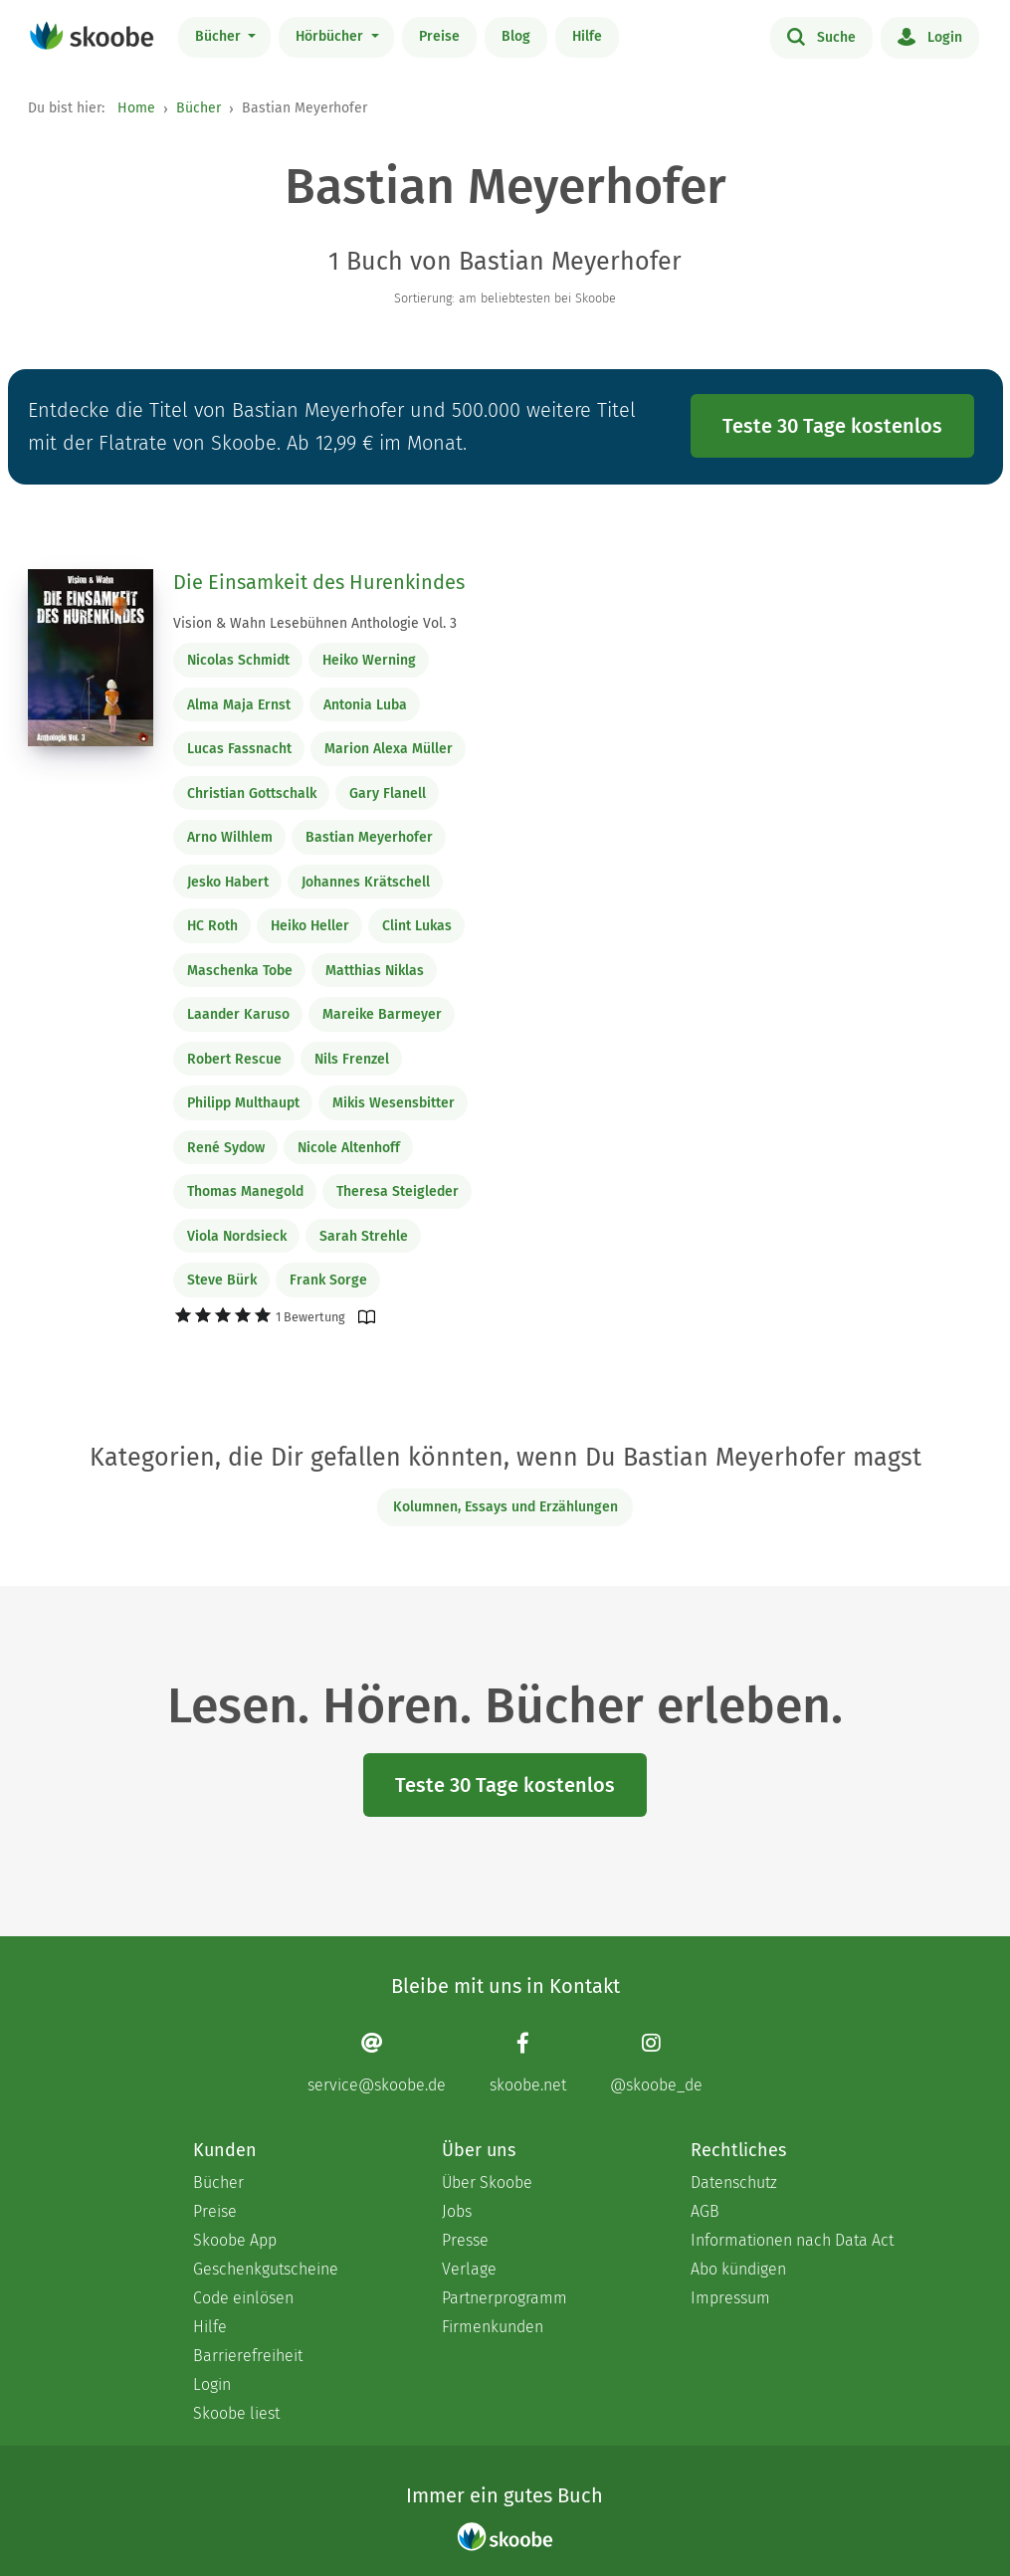  I want to click on Jesko Habert, so click(228, 882).